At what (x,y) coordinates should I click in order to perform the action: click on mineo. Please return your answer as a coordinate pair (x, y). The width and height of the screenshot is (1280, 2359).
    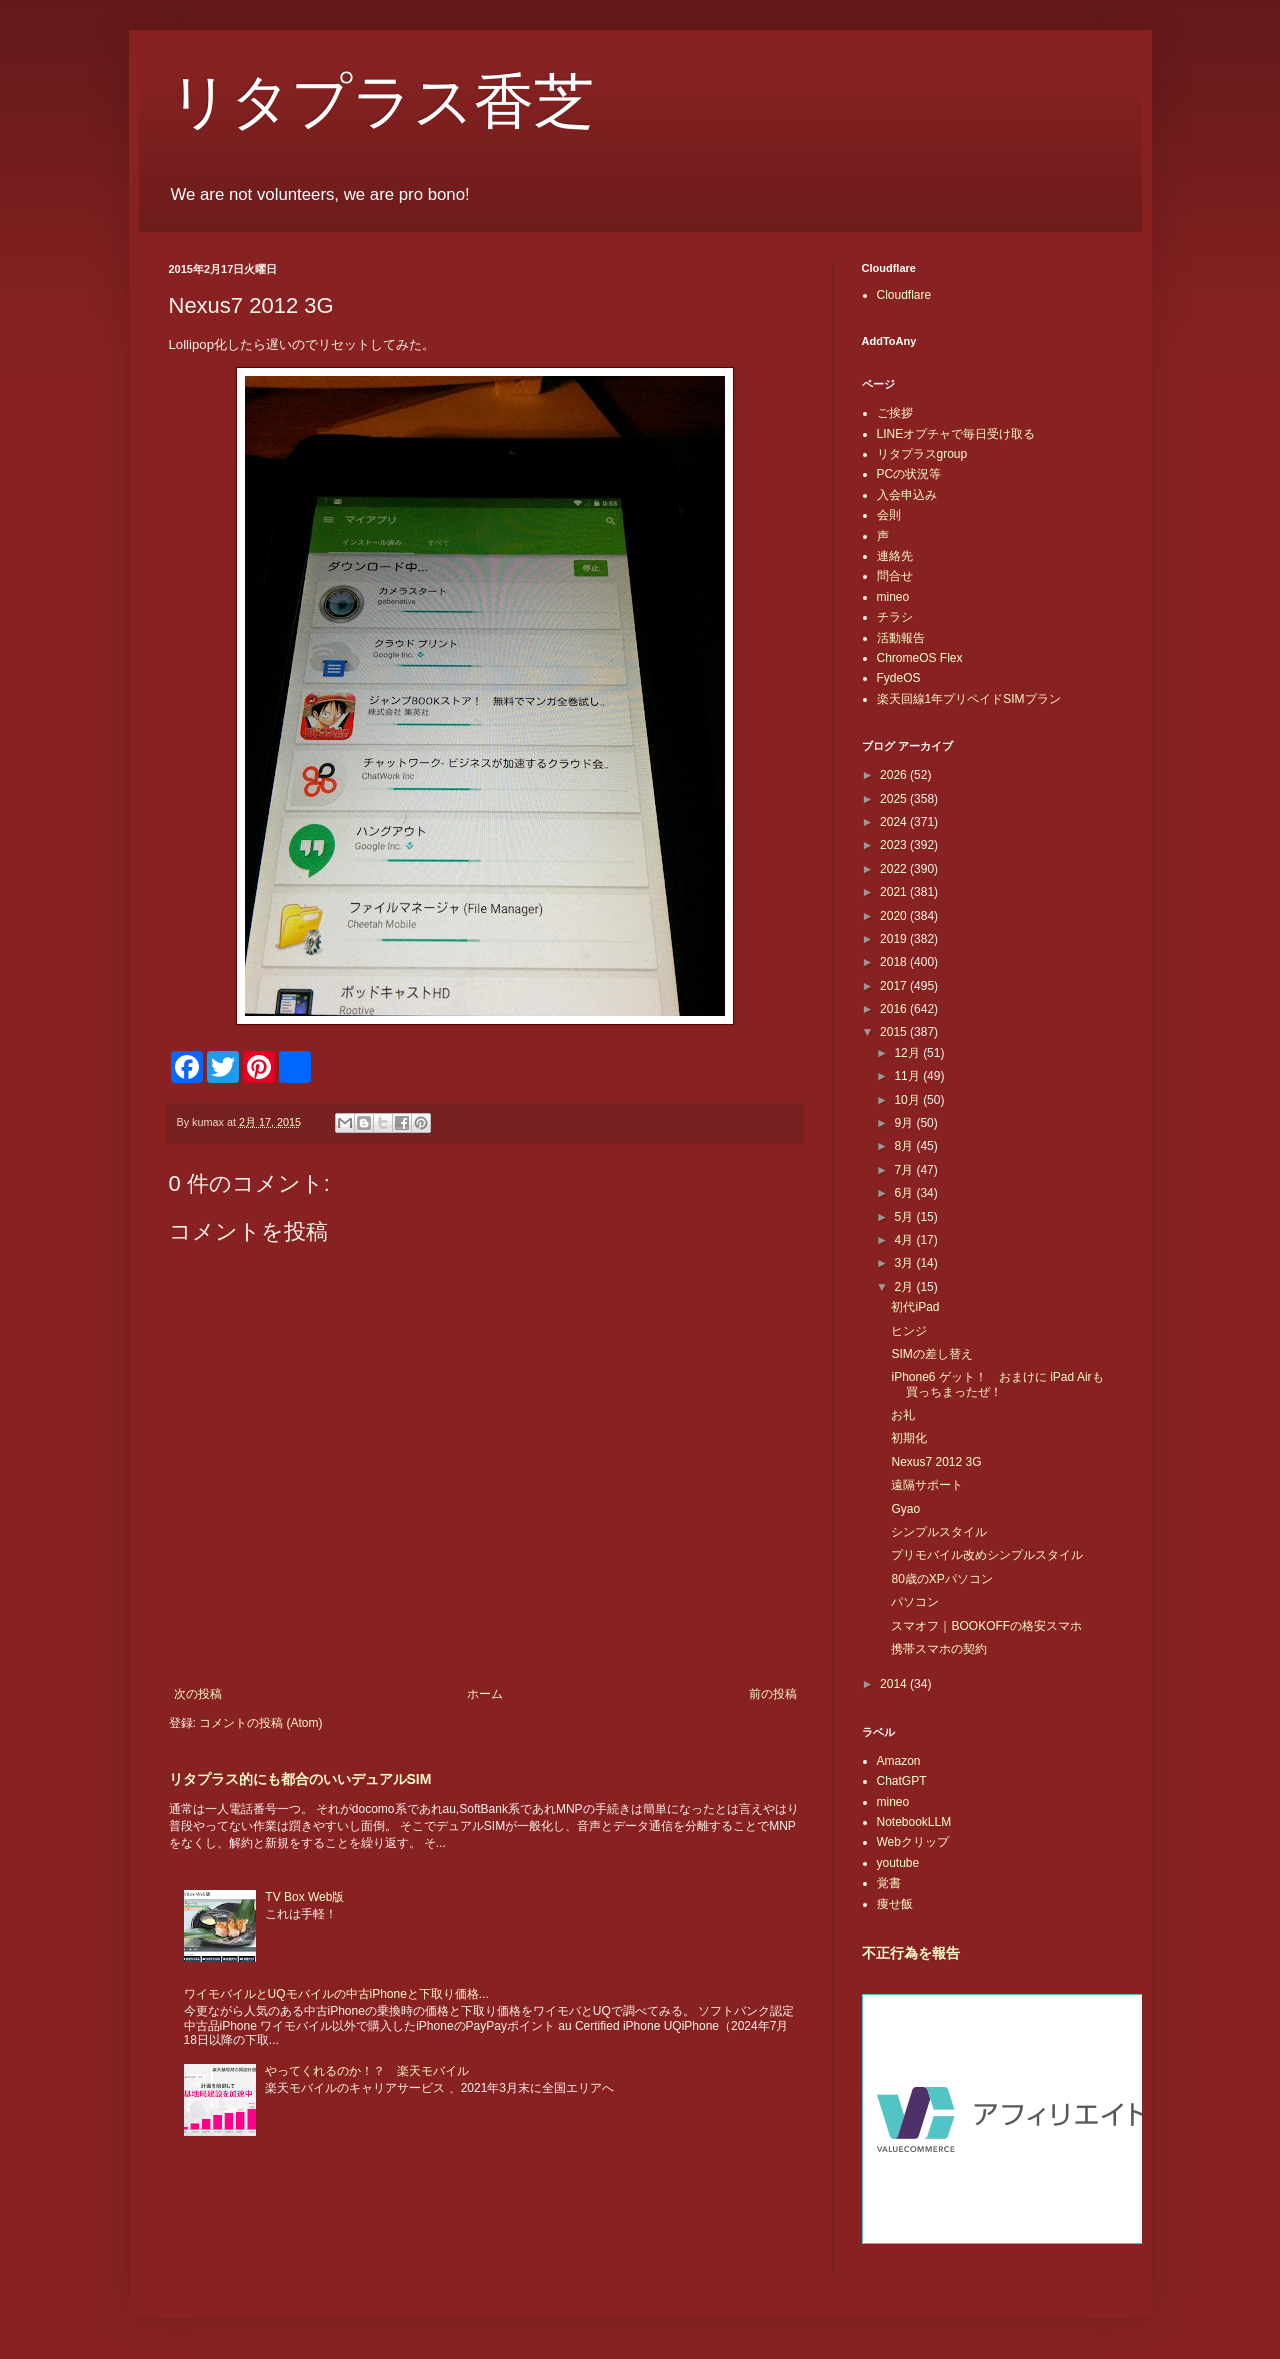
    Looking at the image, I should click on (893, 597).